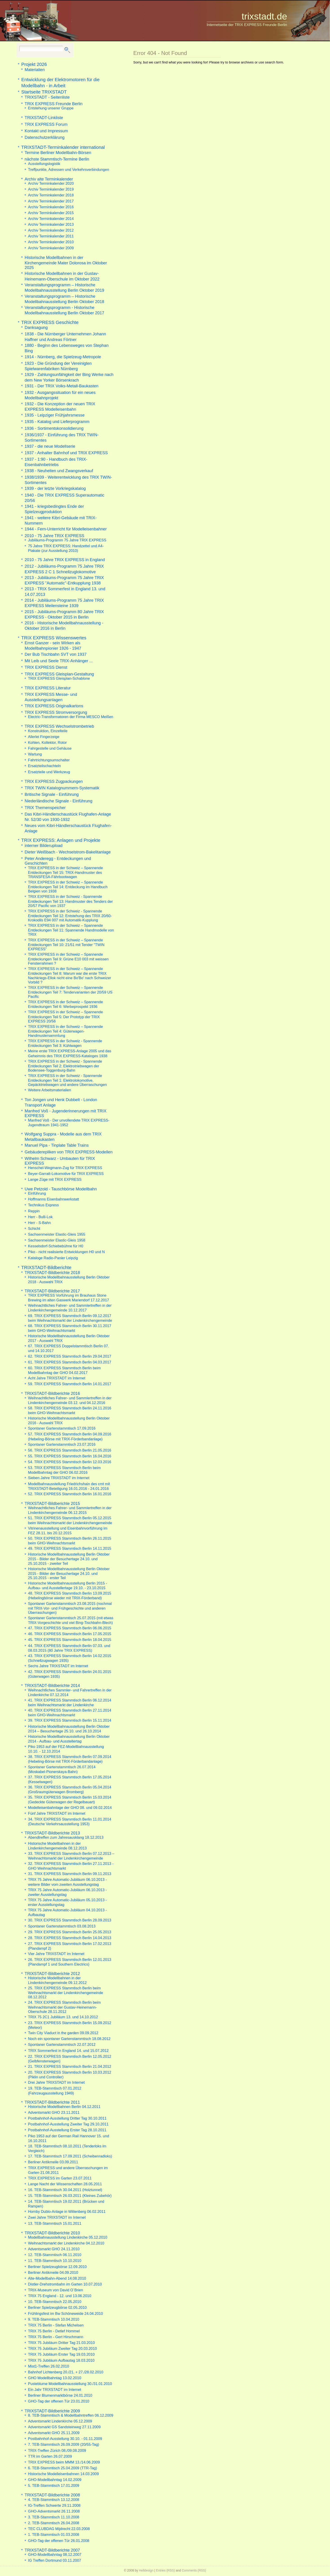 The width and height of the screenshot is (330, 2576). I want to click on 1914 - Nürnberg, die Spielzeug-Metropole, so click(63, 356).